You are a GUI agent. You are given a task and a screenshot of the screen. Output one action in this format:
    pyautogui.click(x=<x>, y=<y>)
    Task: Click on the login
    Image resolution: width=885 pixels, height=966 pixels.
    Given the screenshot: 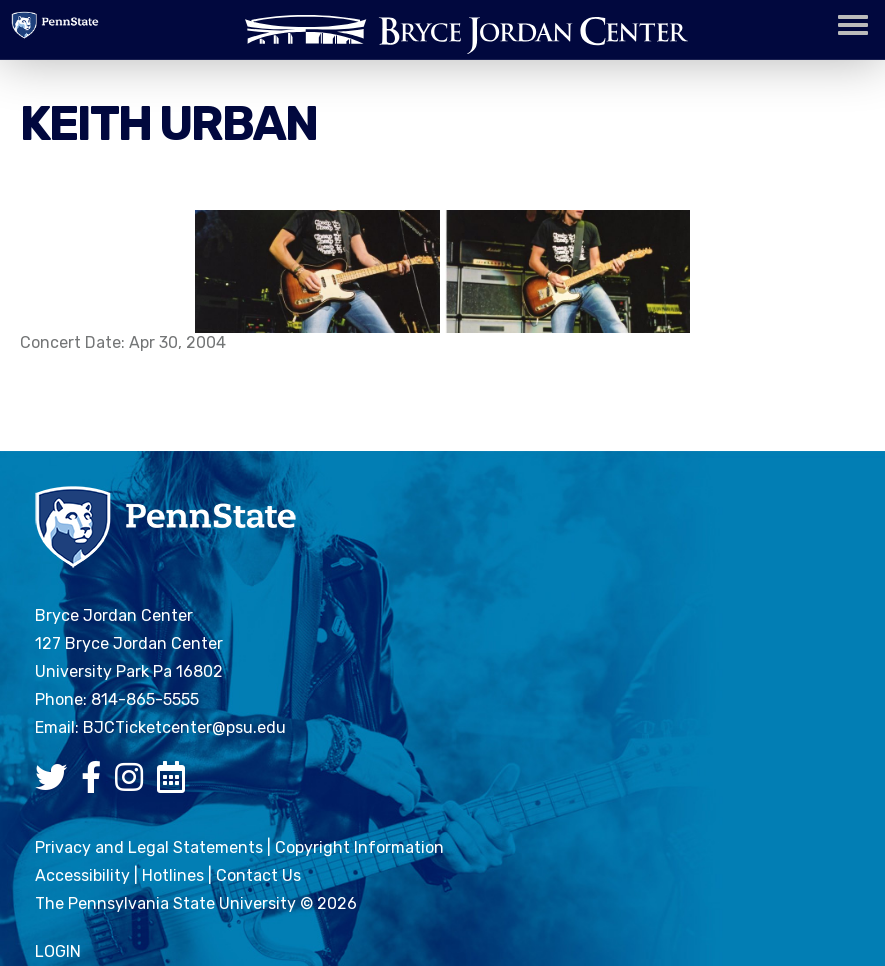 What is the action you would take?
    pyautogui.click(x=58, y=951)
    